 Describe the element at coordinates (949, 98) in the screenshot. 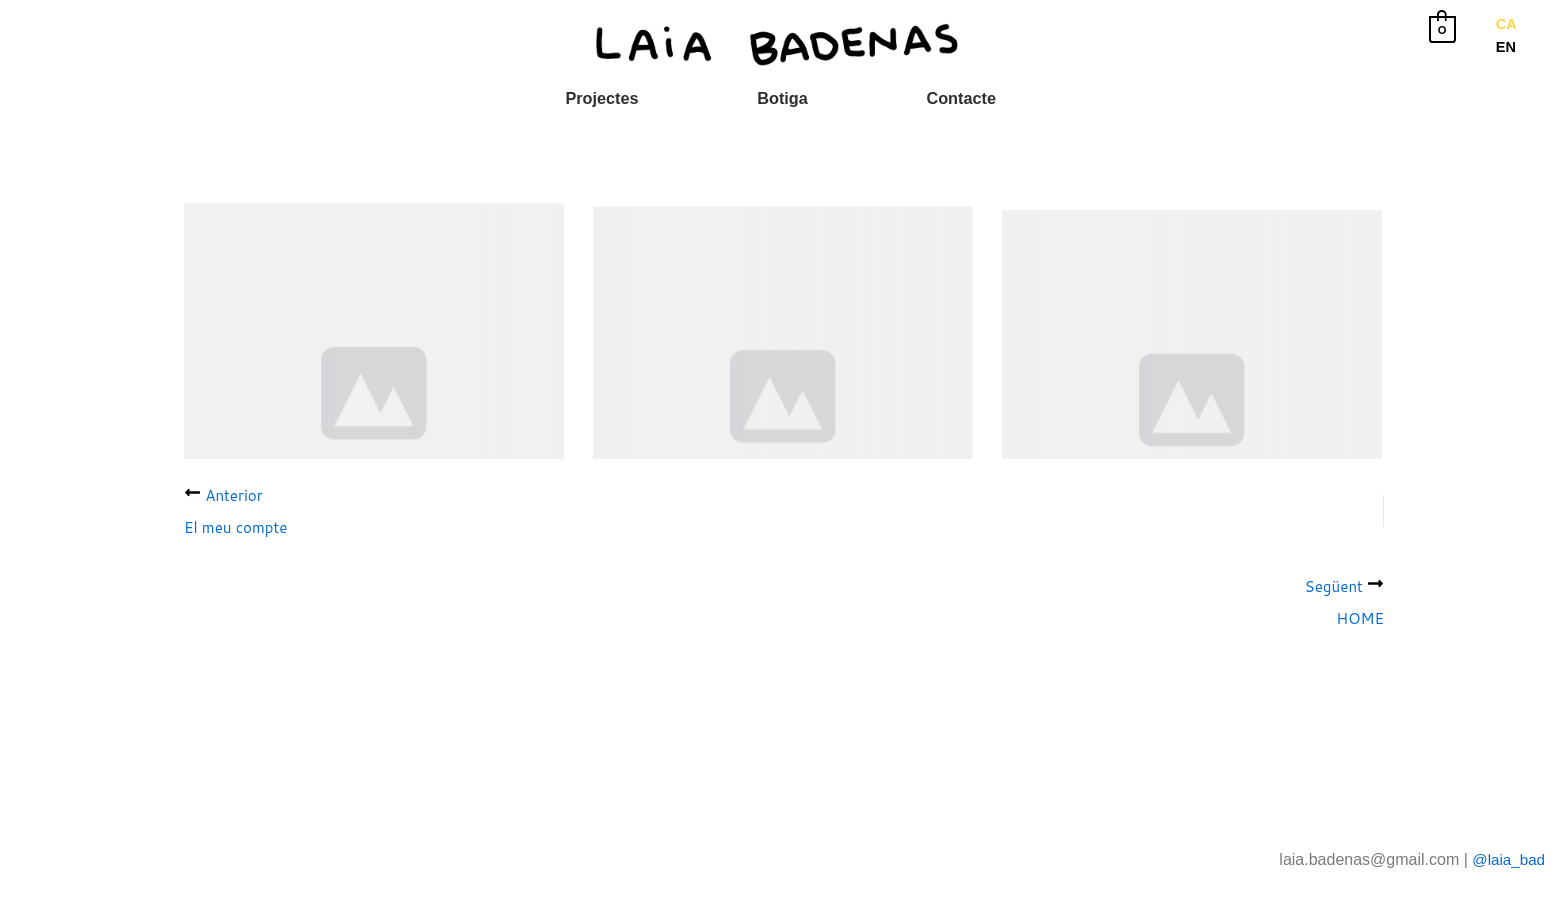

I see `Contacte` at that location.